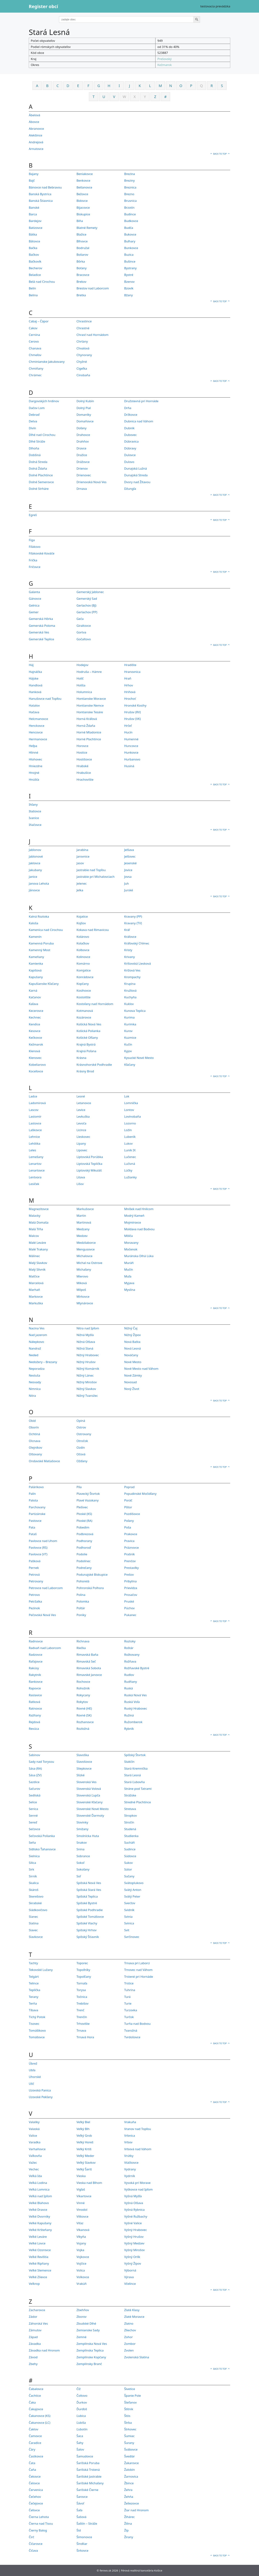 The width and height of the screenshot is (259, 2576). What do you see at coordinates (40, 2090) in the screenshot?
I see `Uzovská Panica` at bounding box center [40, 2090].